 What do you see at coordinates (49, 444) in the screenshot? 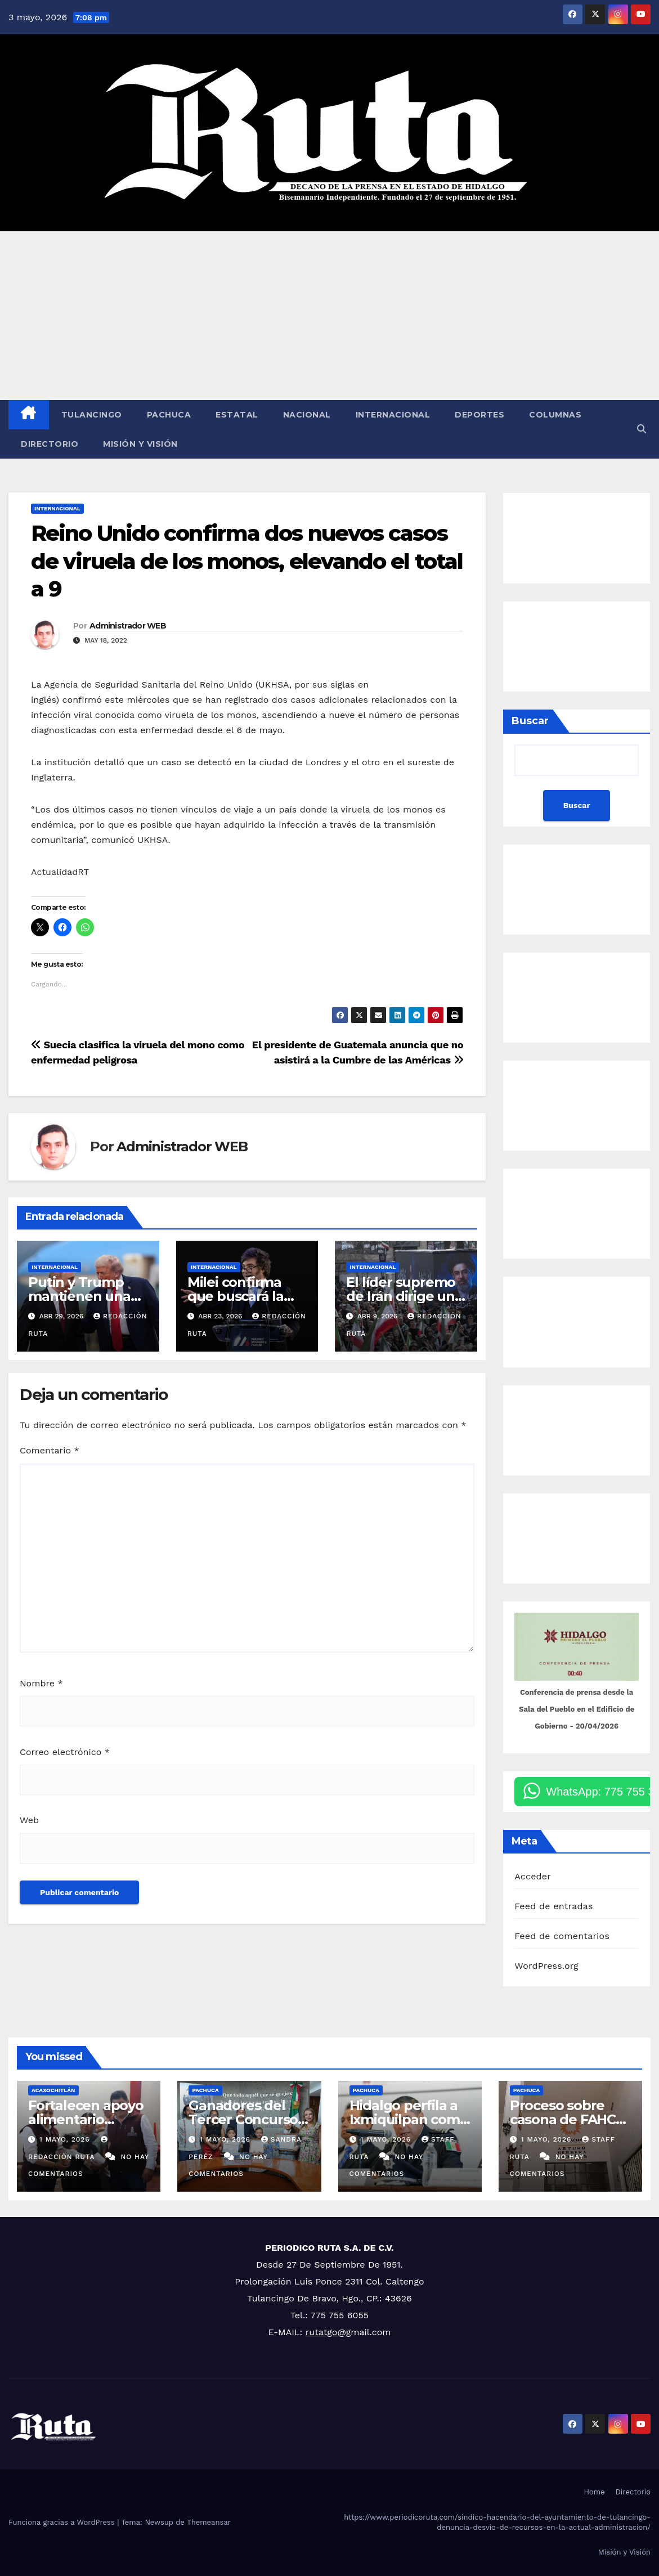
I see `Directorio` at bounding box center [49, 444].